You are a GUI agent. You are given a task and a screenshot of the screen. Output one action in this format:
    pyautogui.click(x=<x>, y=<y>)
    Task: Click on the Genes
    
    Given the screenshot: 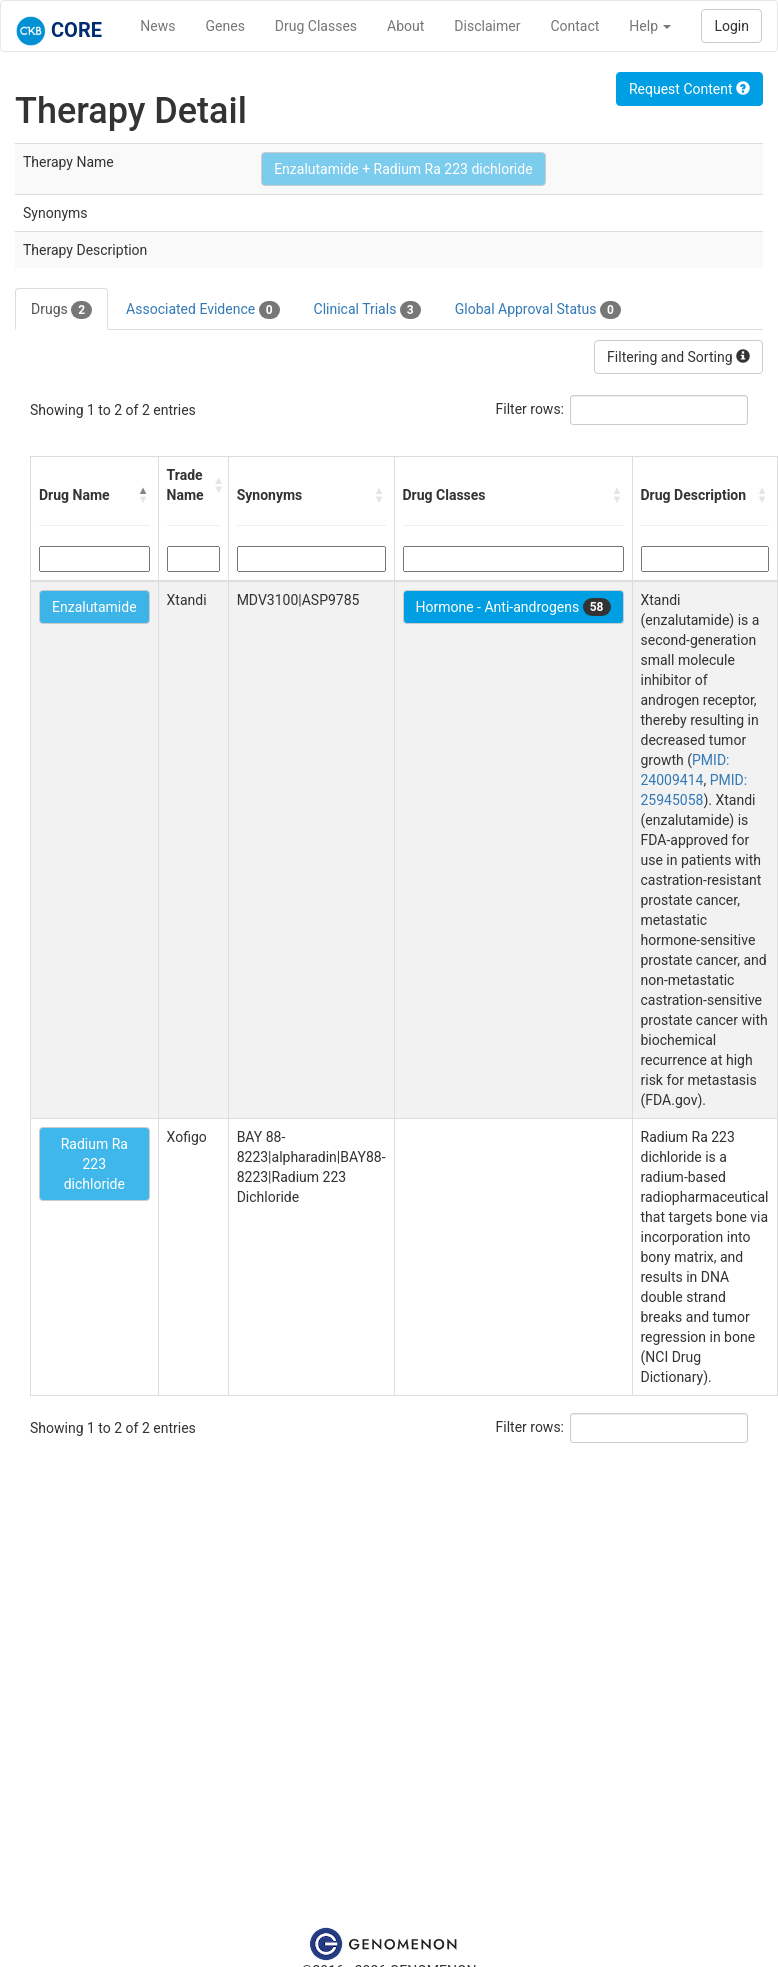 What is the action you would take?
    pyautogui.click(x=225, y=26)
    